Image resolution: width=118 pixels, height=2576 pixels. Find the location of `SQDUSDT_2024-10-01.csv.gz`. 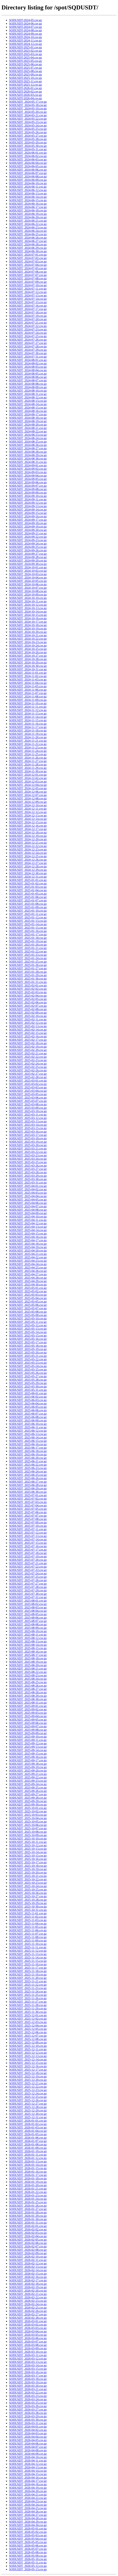

SQDUSDT_2024-10-01.csv.gz is located at coordinates (28, 567).